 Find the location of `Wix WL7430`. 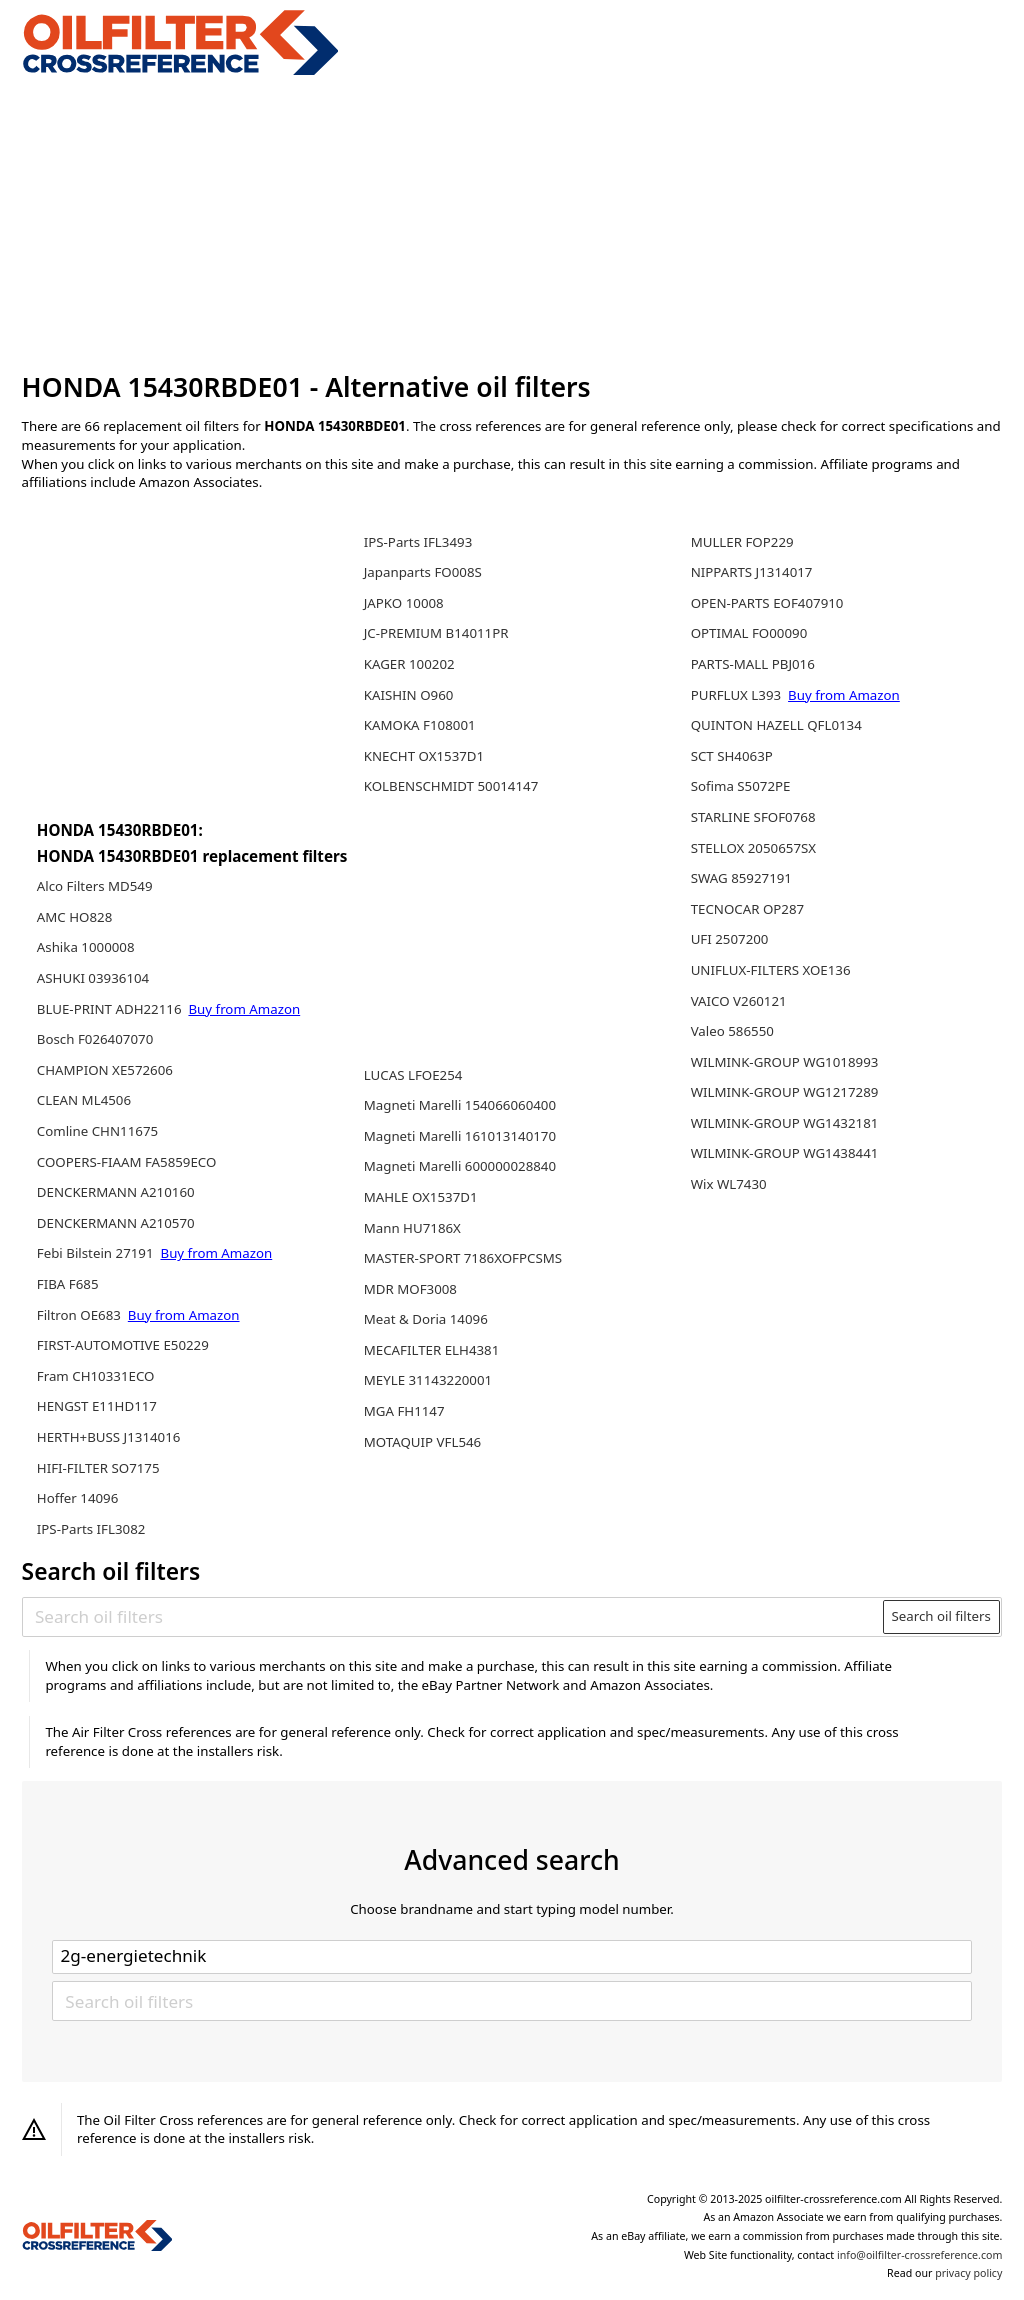

Wix WL7430 is located at coordinates (729, 1184).